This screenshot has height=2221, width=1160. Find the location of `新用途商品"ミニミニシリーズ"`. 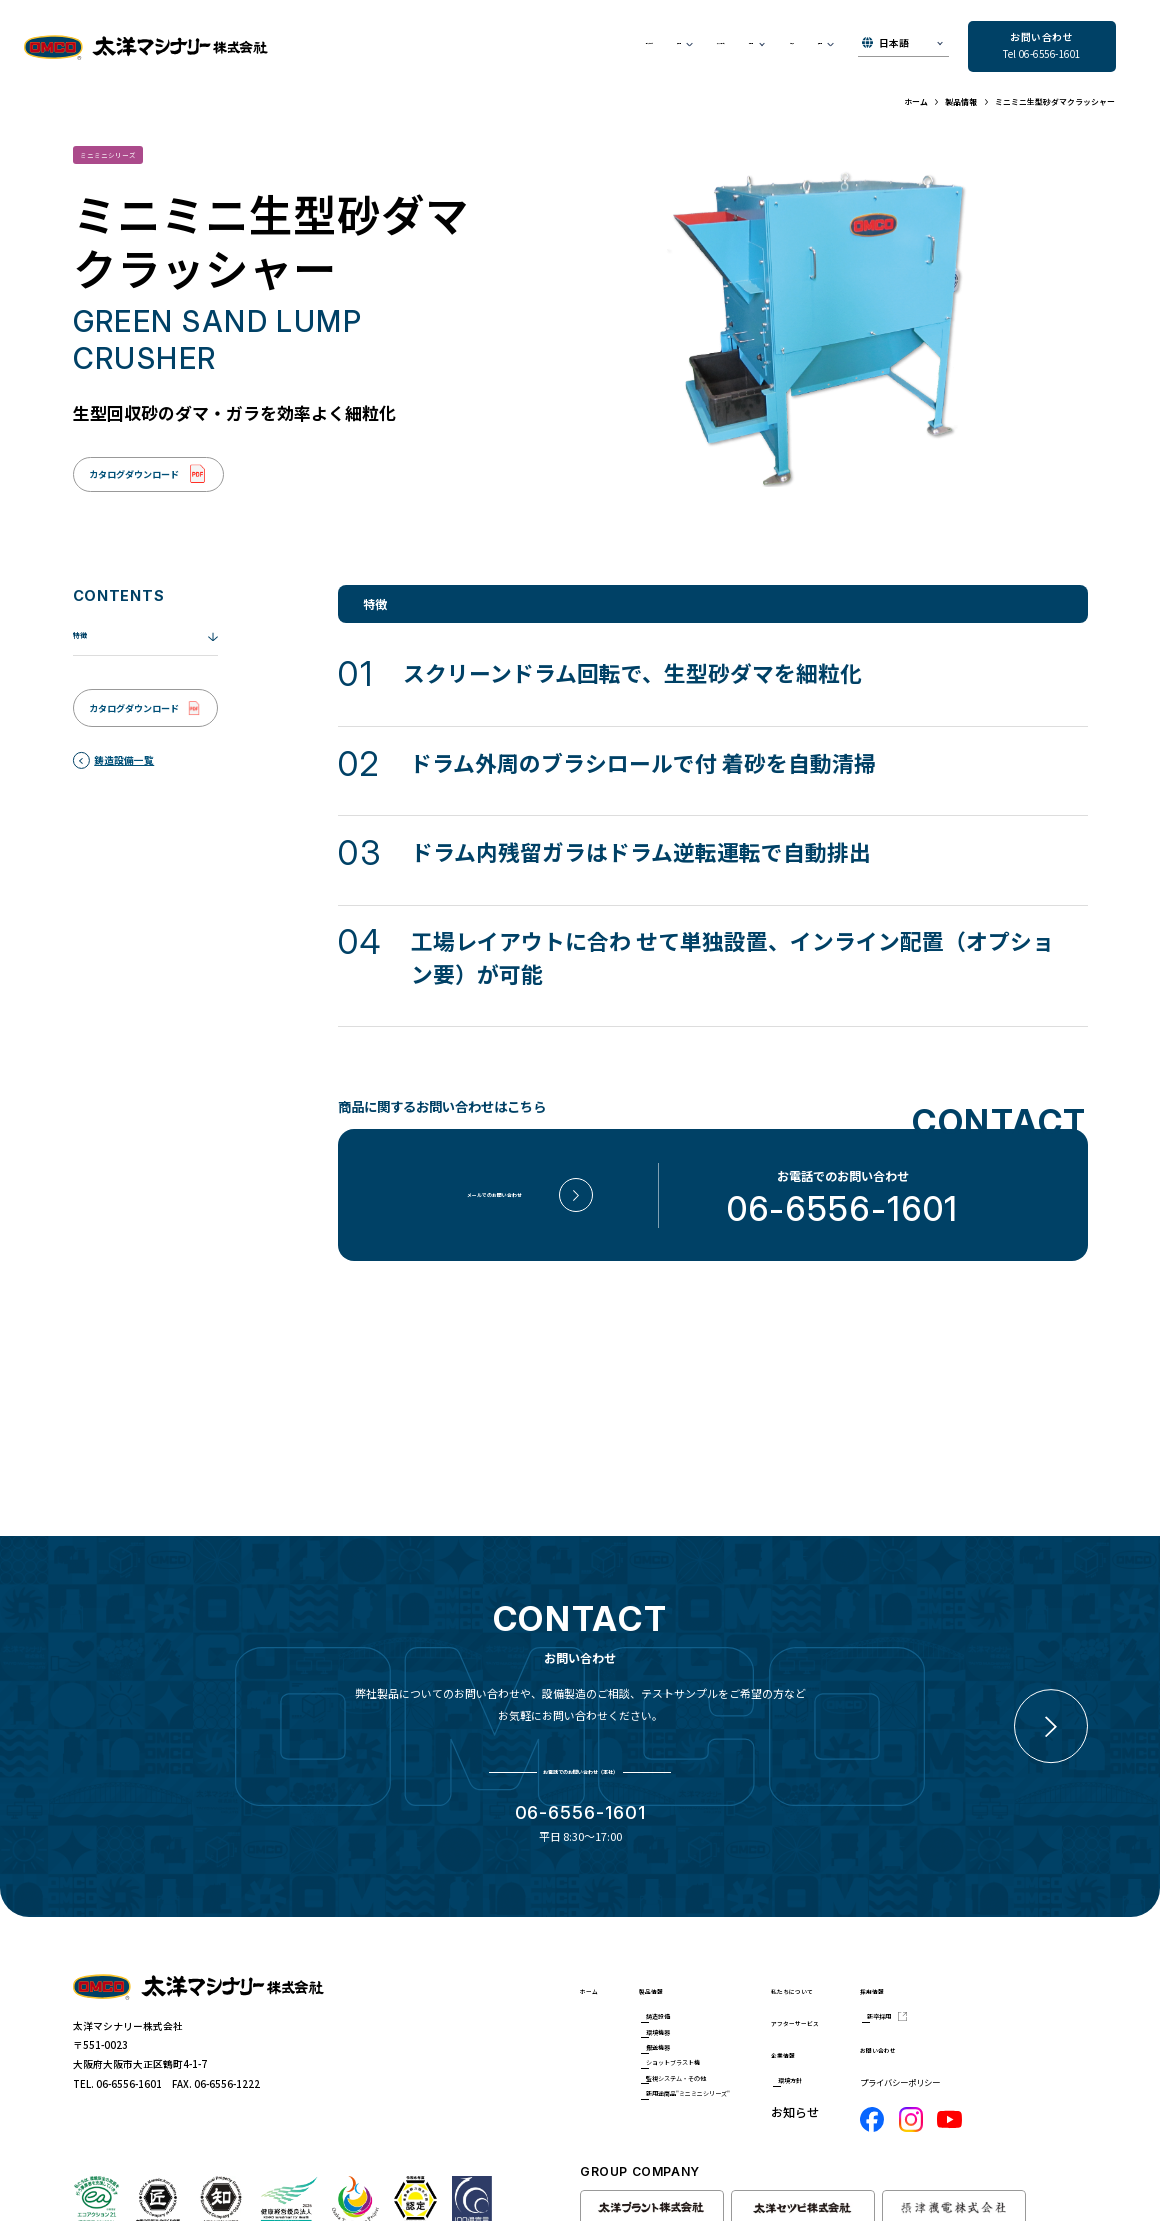

新用途商品"ミニミニシリーズ" is located at coordinates (733, 2094).